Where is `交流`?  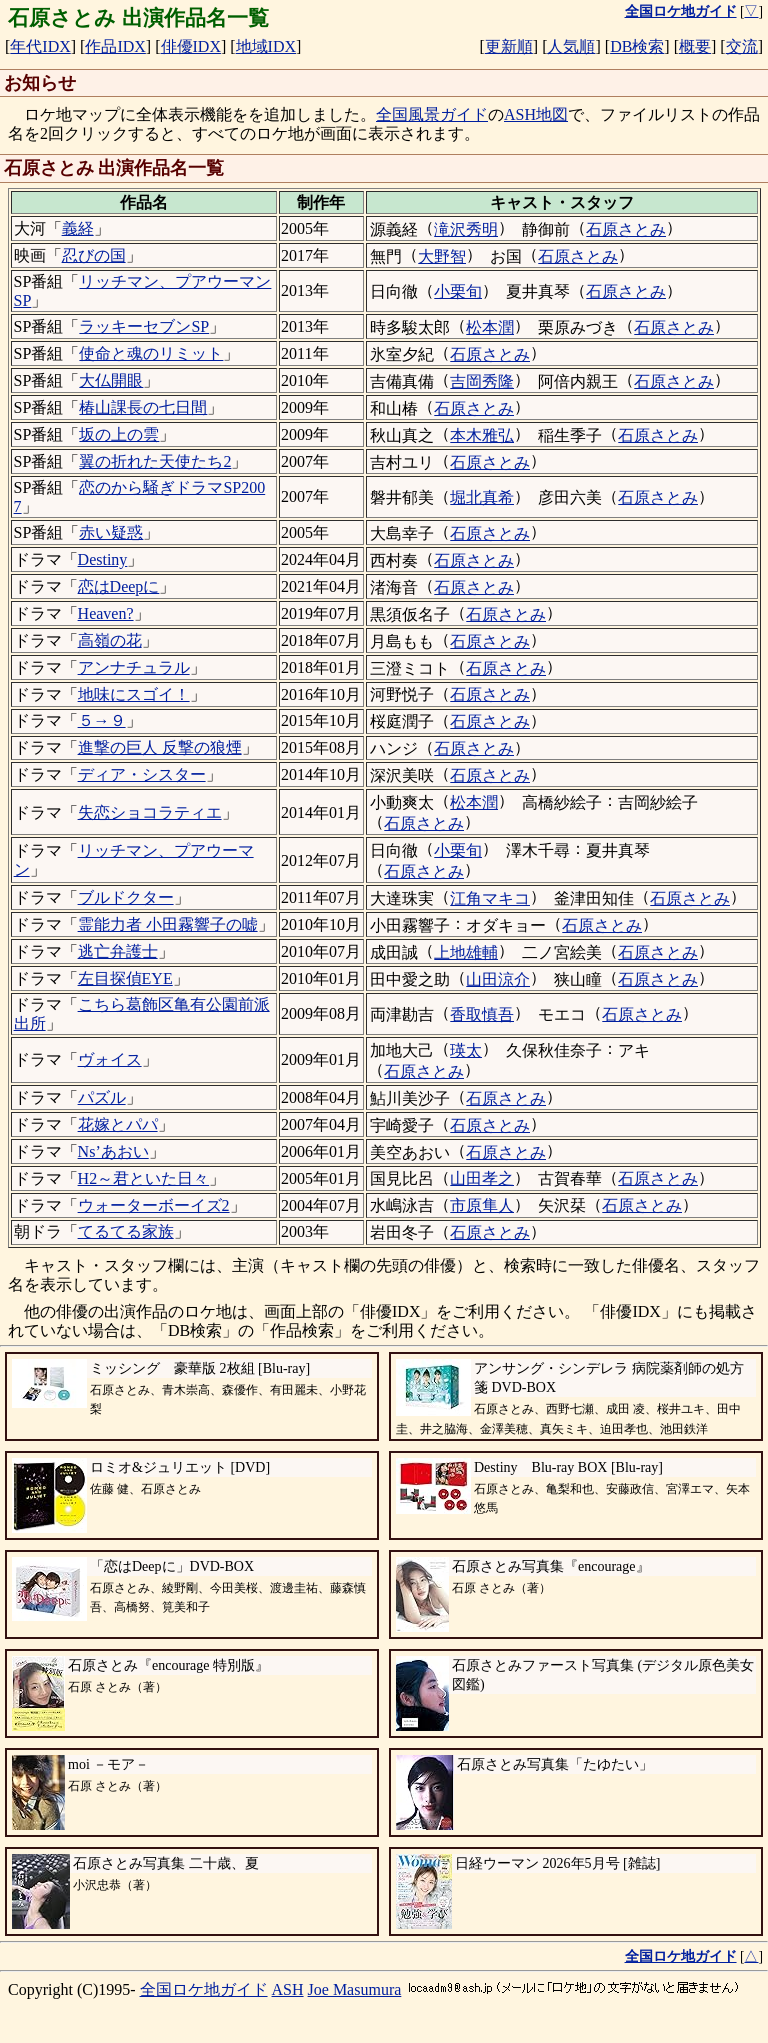
交流 is located at coordinates (742, 46).